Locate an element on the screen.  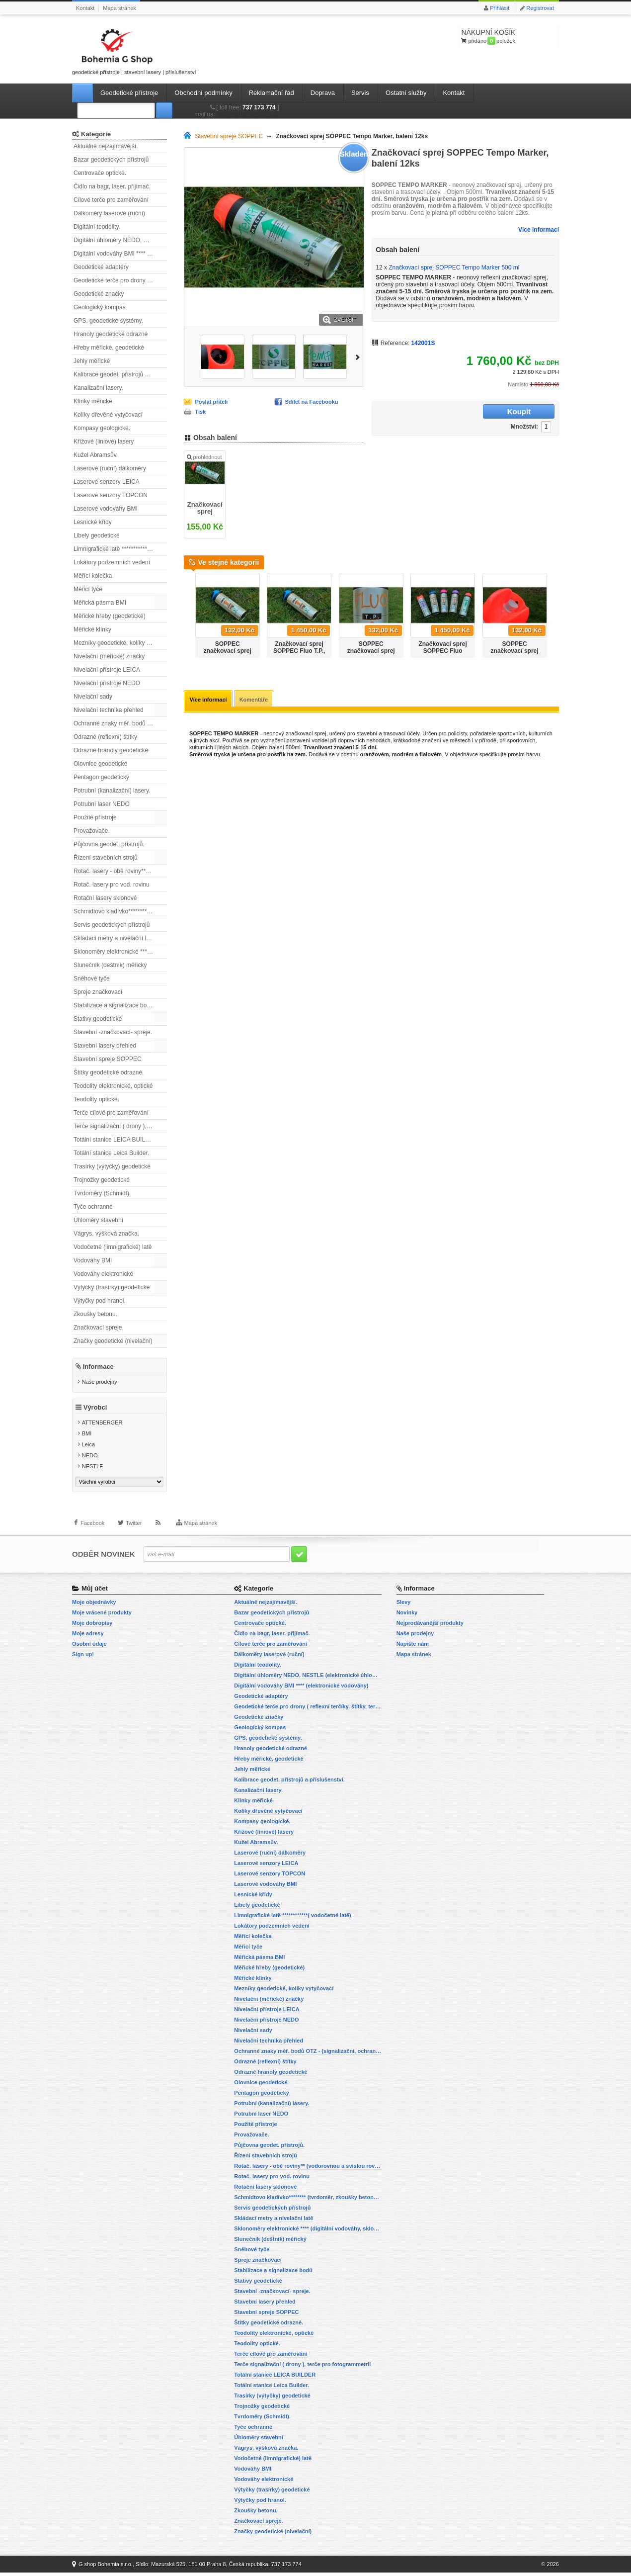
Nivelační (měřické) značky is located at coordinates (109, 656).